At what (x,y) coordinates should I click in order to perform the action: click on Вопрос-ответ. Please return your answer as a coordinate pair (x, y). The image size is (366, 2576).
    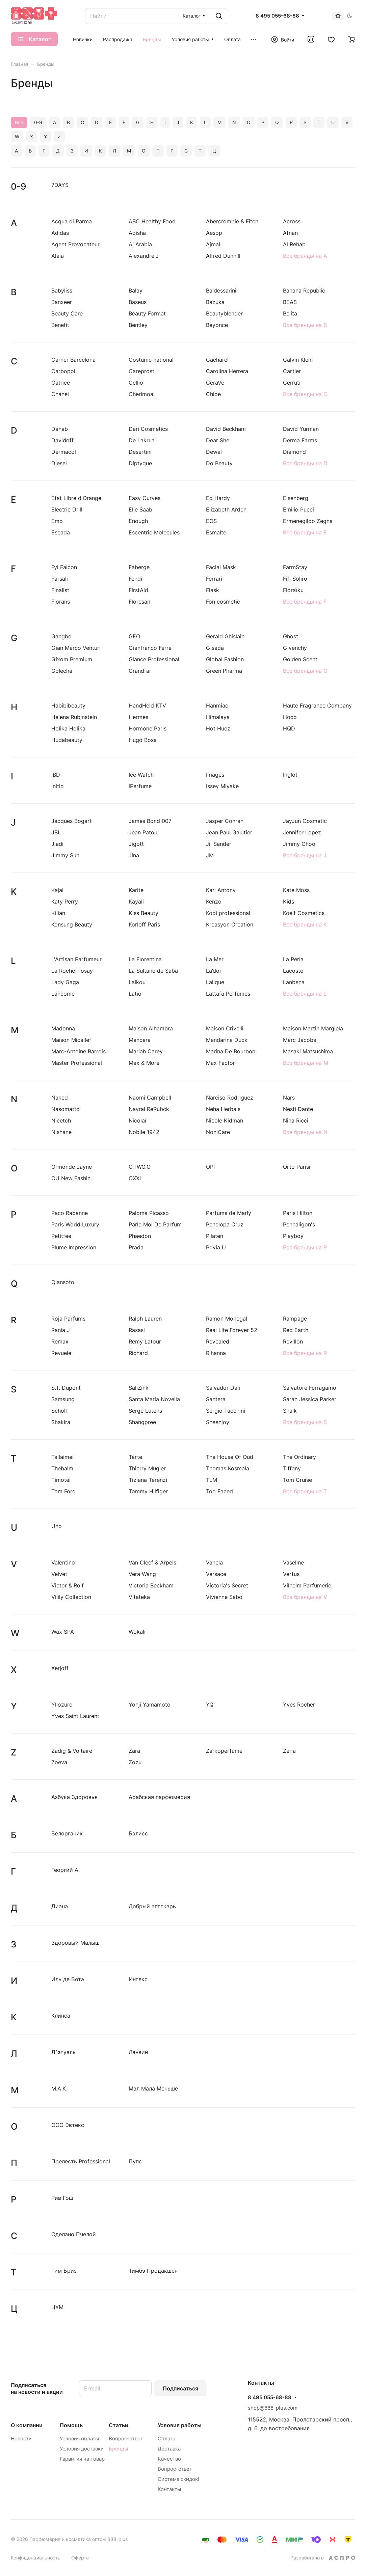
    Looking at the image, I should click on (126, 2438).